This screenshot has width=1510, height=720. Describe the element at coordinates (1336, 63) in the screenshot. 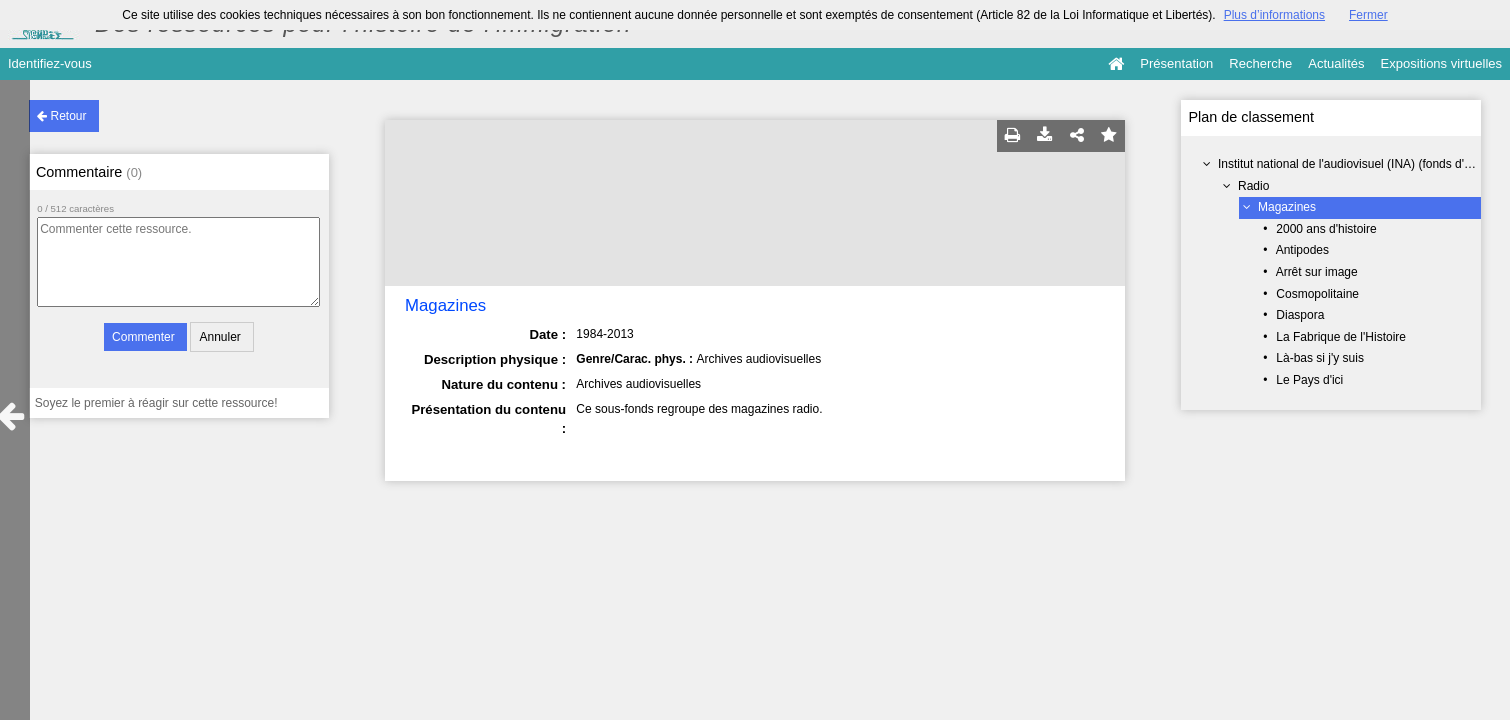

I see `Actualités` at that location.